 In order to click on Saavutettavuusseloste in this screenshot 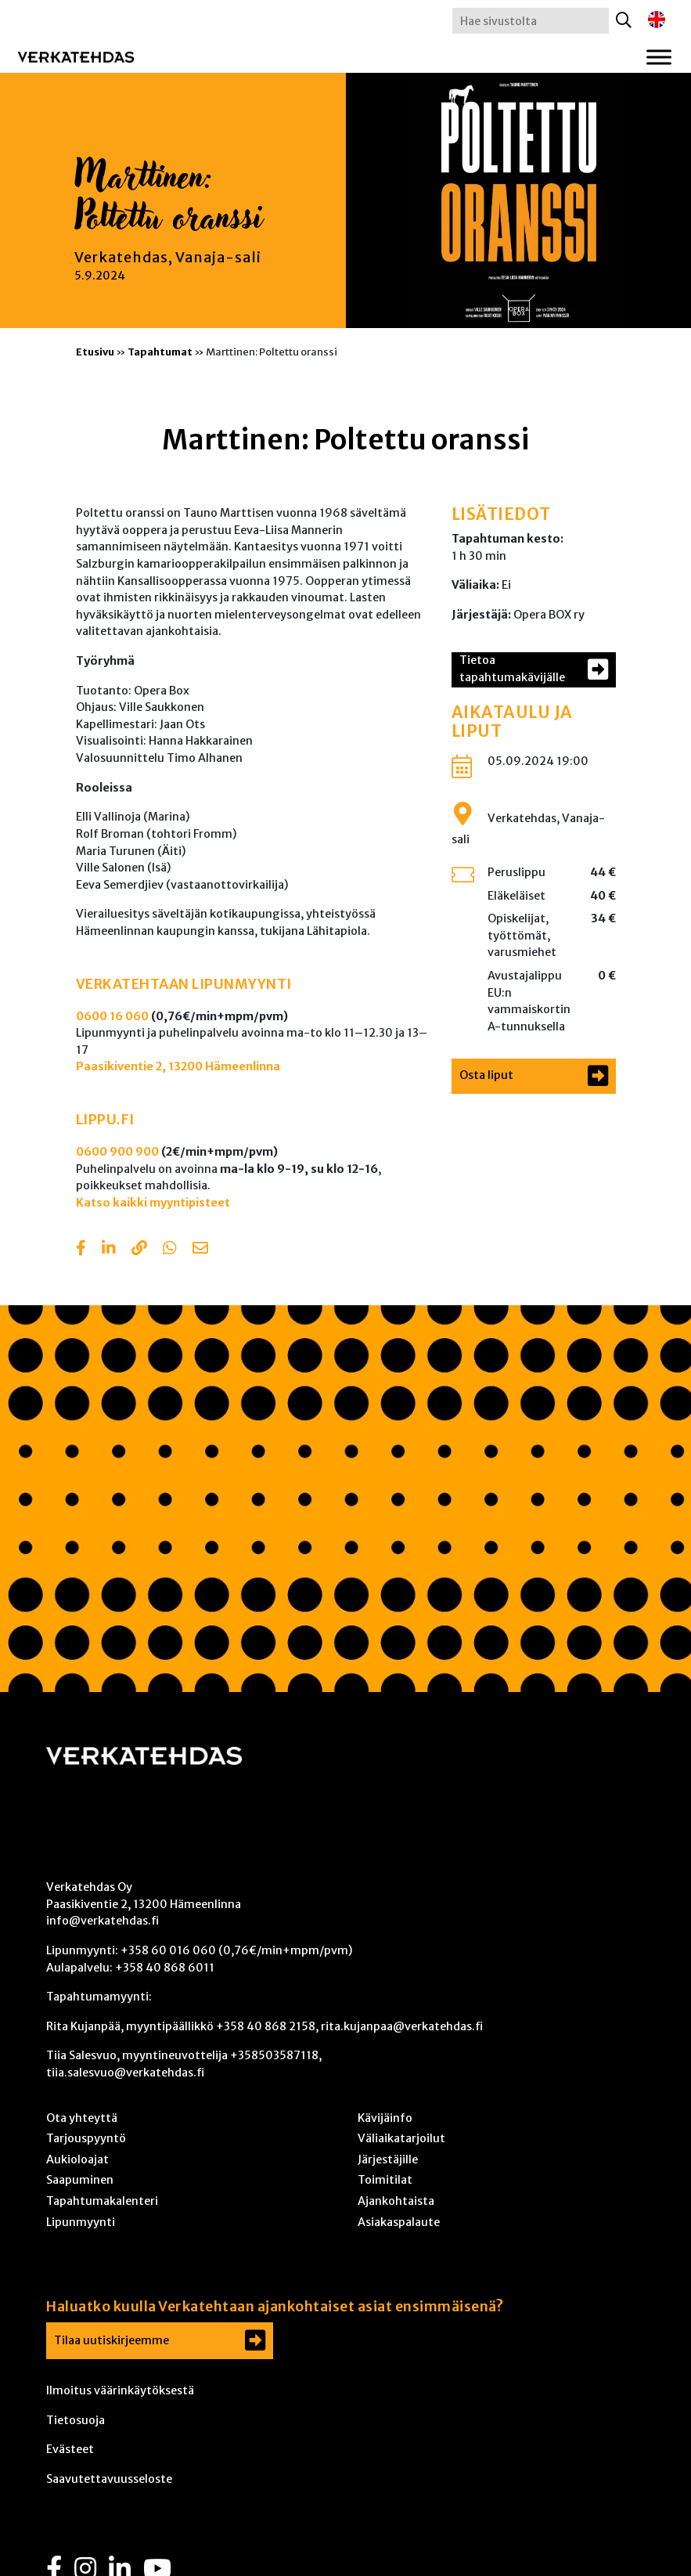, I will do `click(109, 2479)`.